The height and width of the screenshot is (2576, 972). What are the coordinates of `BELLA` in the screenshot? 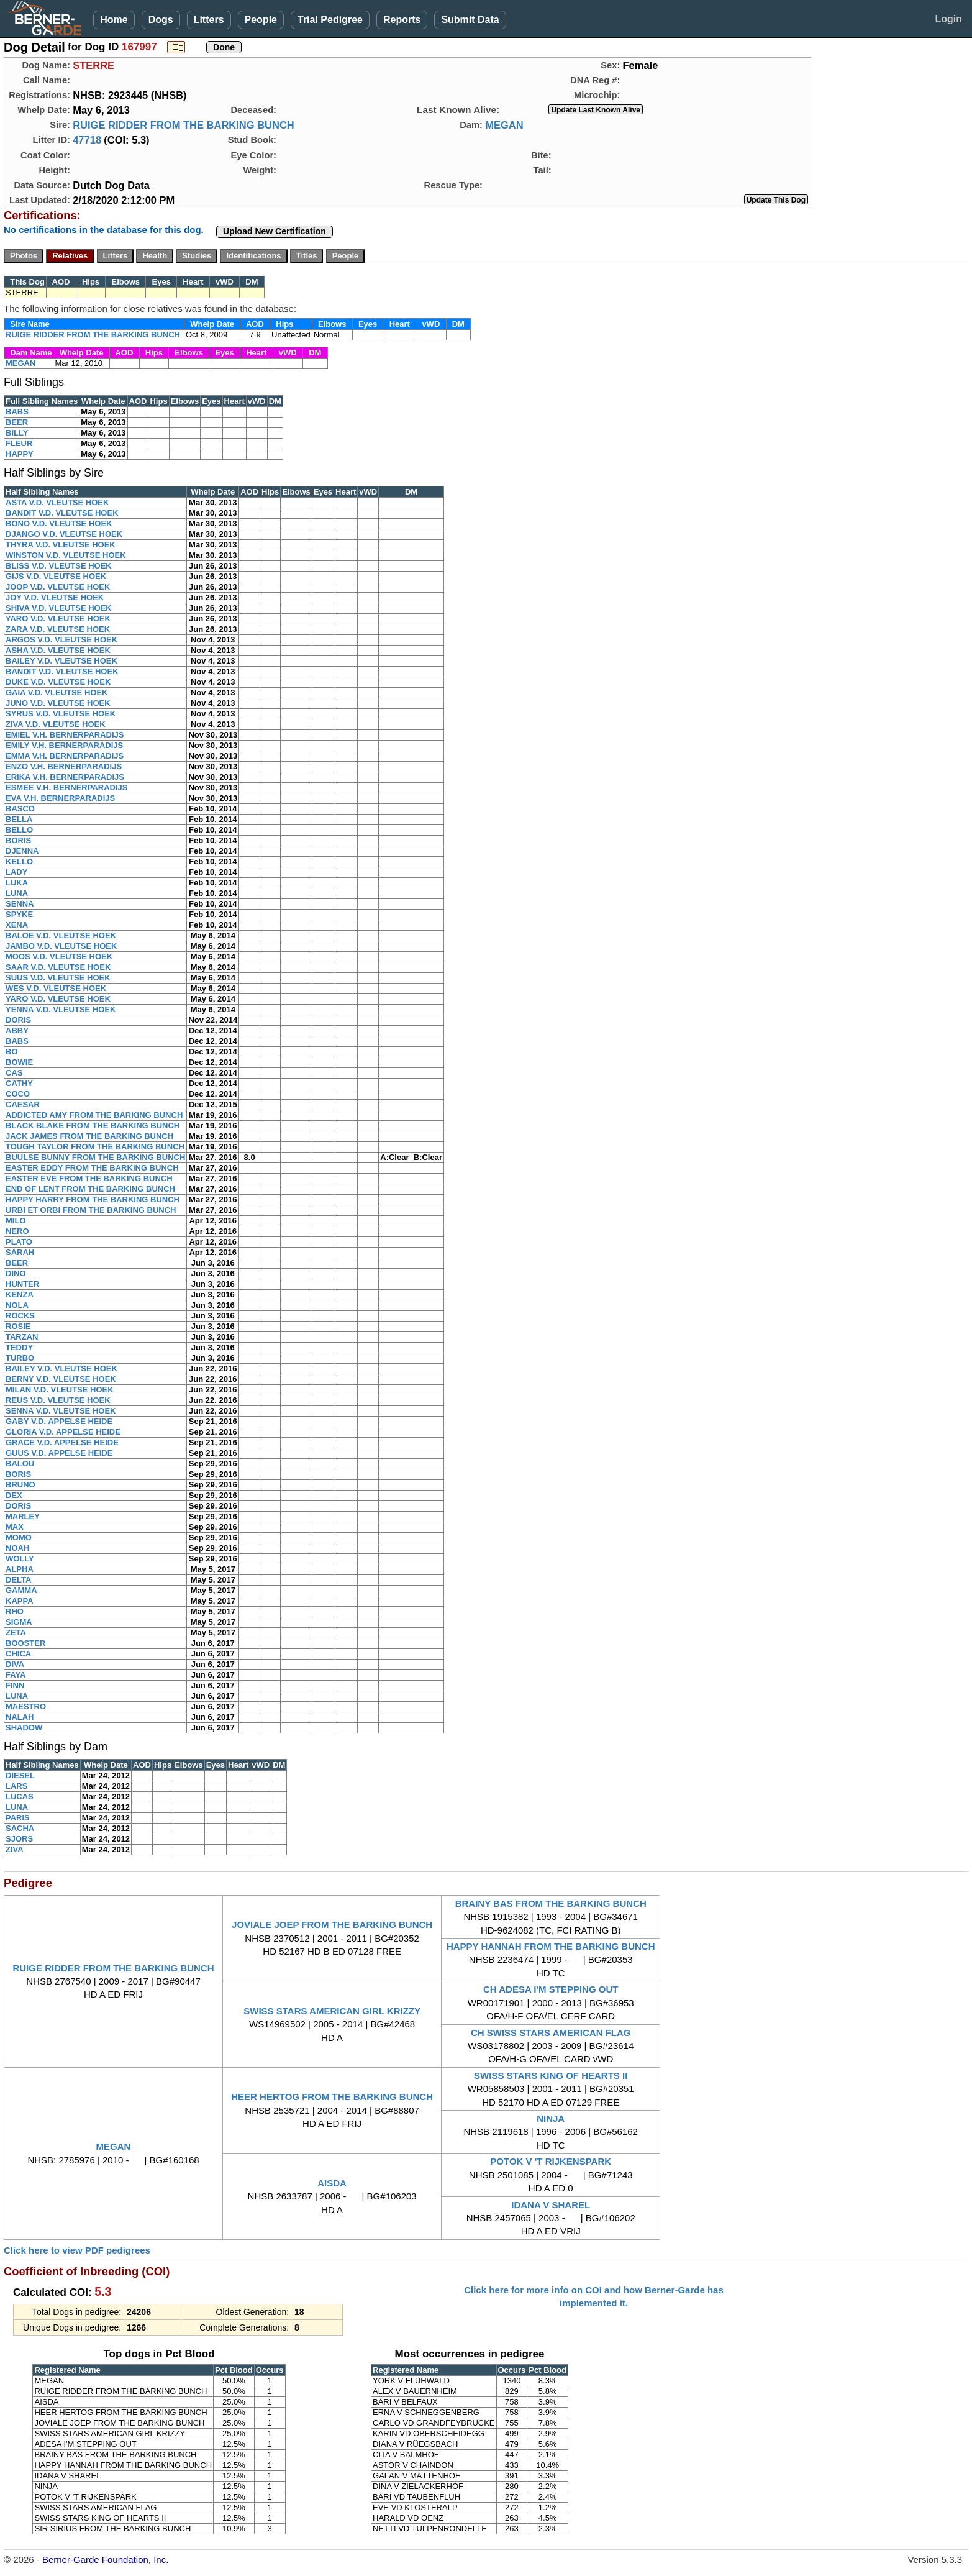 It's located at (19, 819).